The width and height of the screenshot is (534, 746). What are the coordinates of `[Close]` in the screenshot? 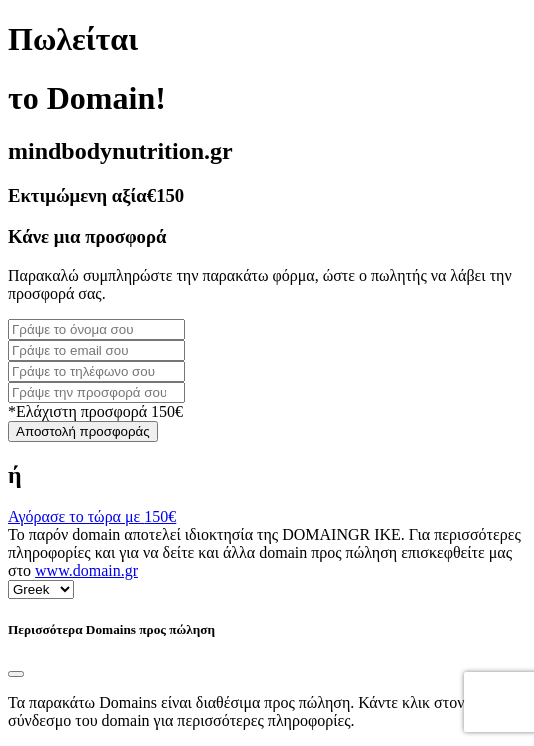 It's located at (16, 674).